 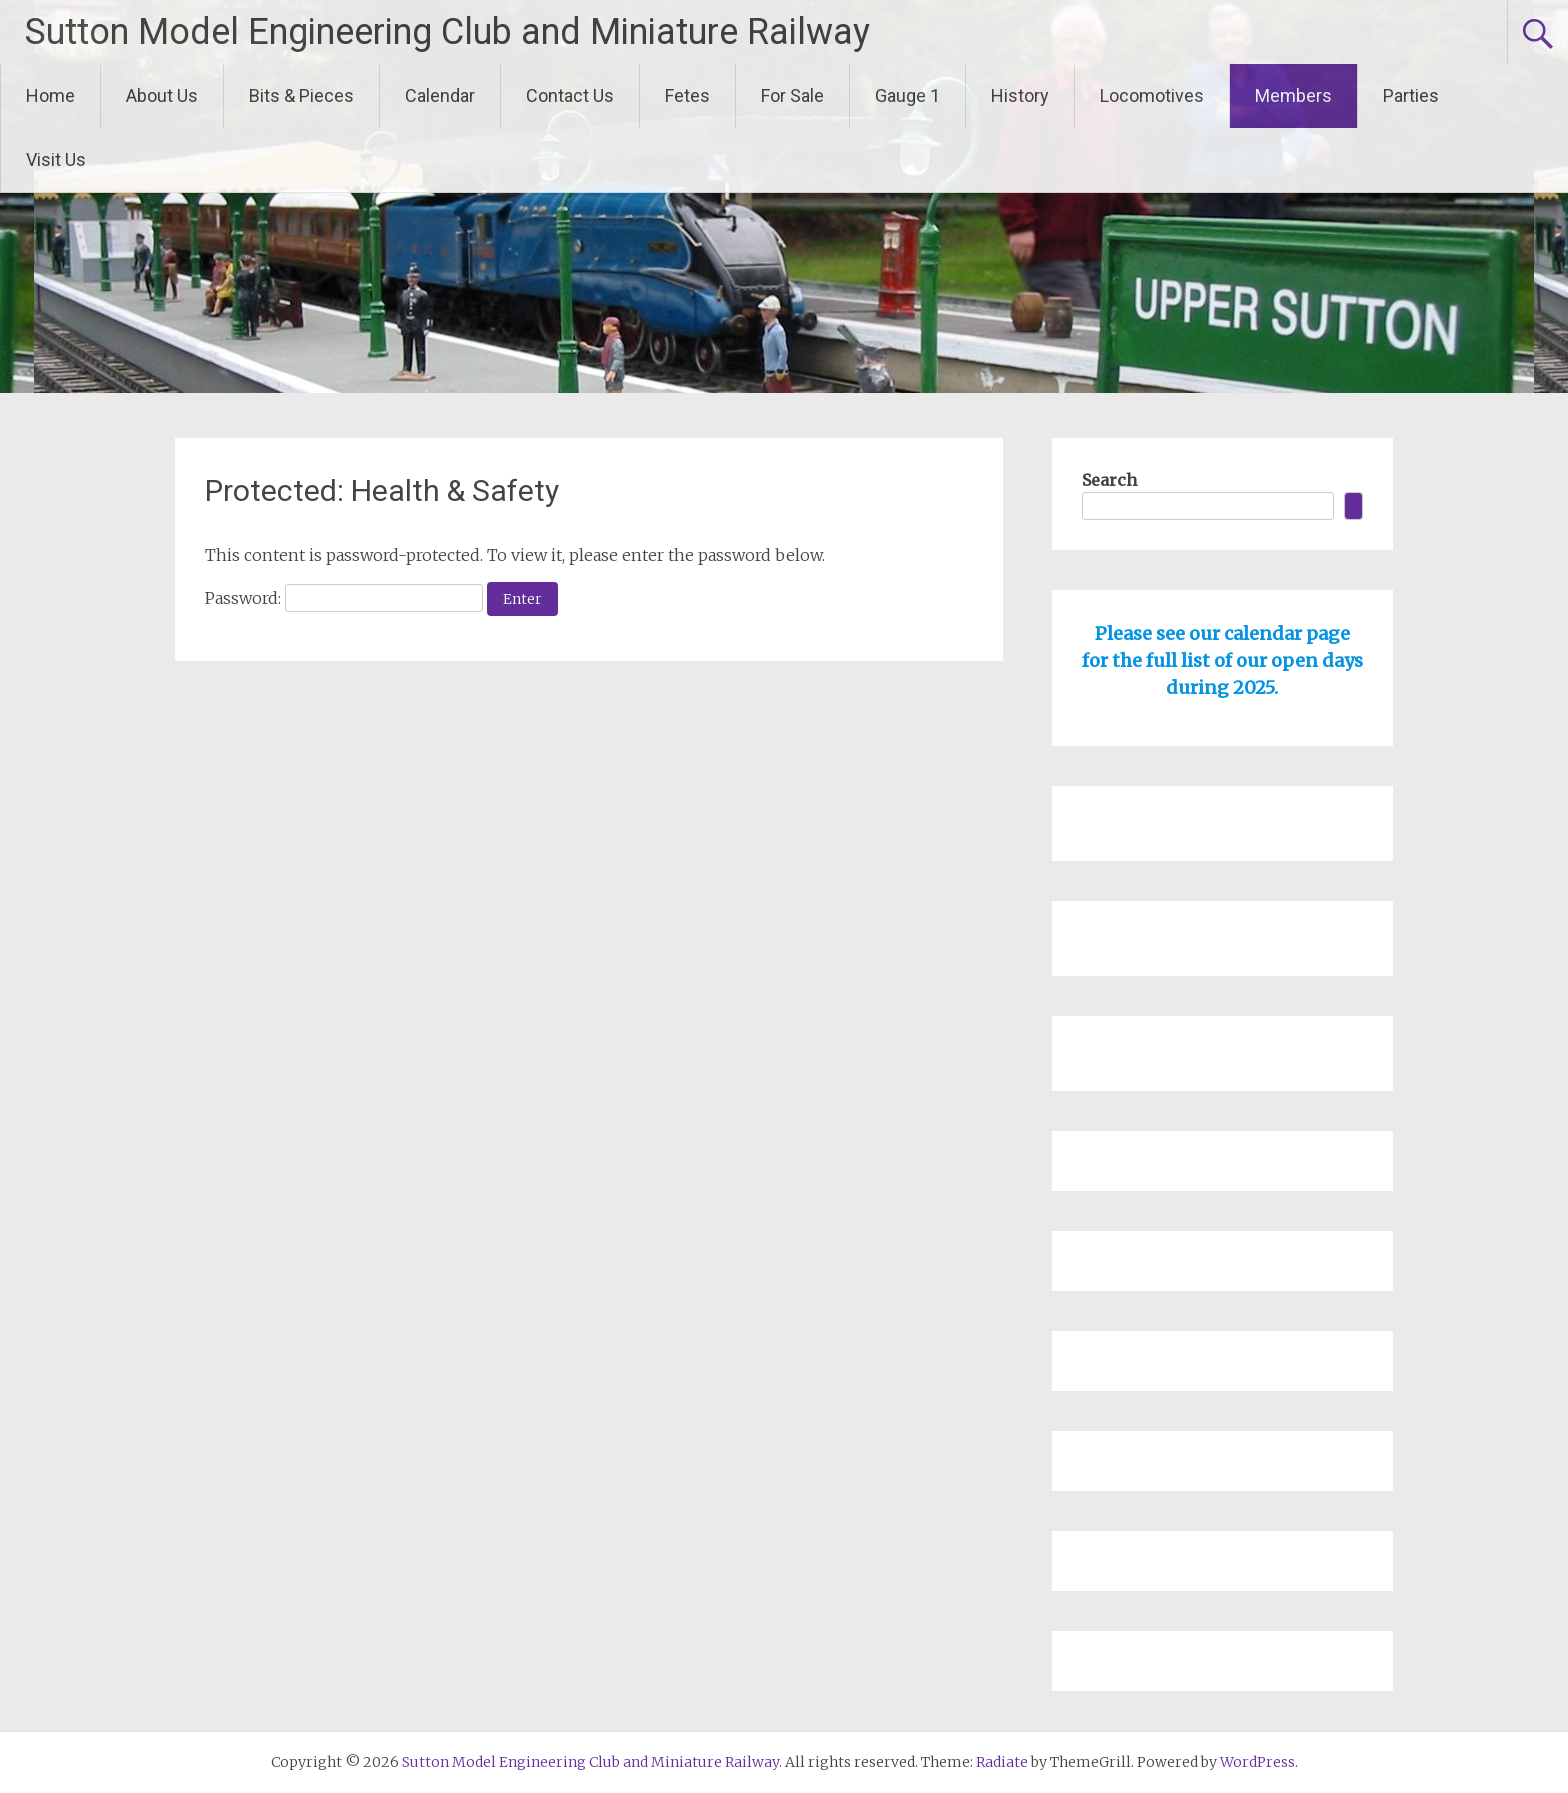 I want to click on Sutton Model Engineering Club and Miniature Railway, so click(x=447, y=32).